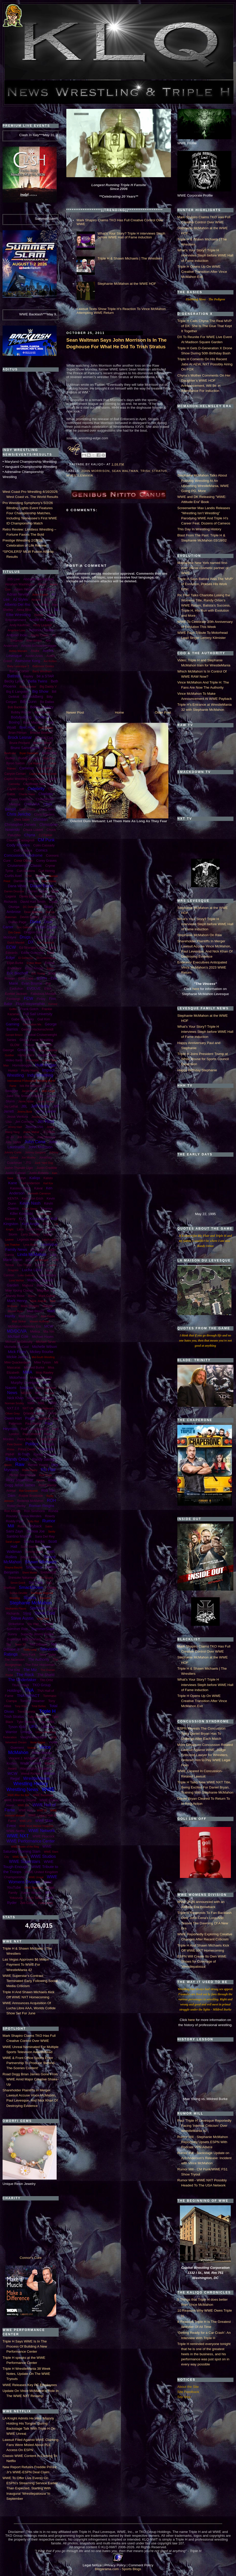 Image resolution: width=236 pixels, height=2576 pixels. What do you see at coordinates (23, 850) in the screenshot?
I see `Colt Cabana` at bounding box center [23, 850].